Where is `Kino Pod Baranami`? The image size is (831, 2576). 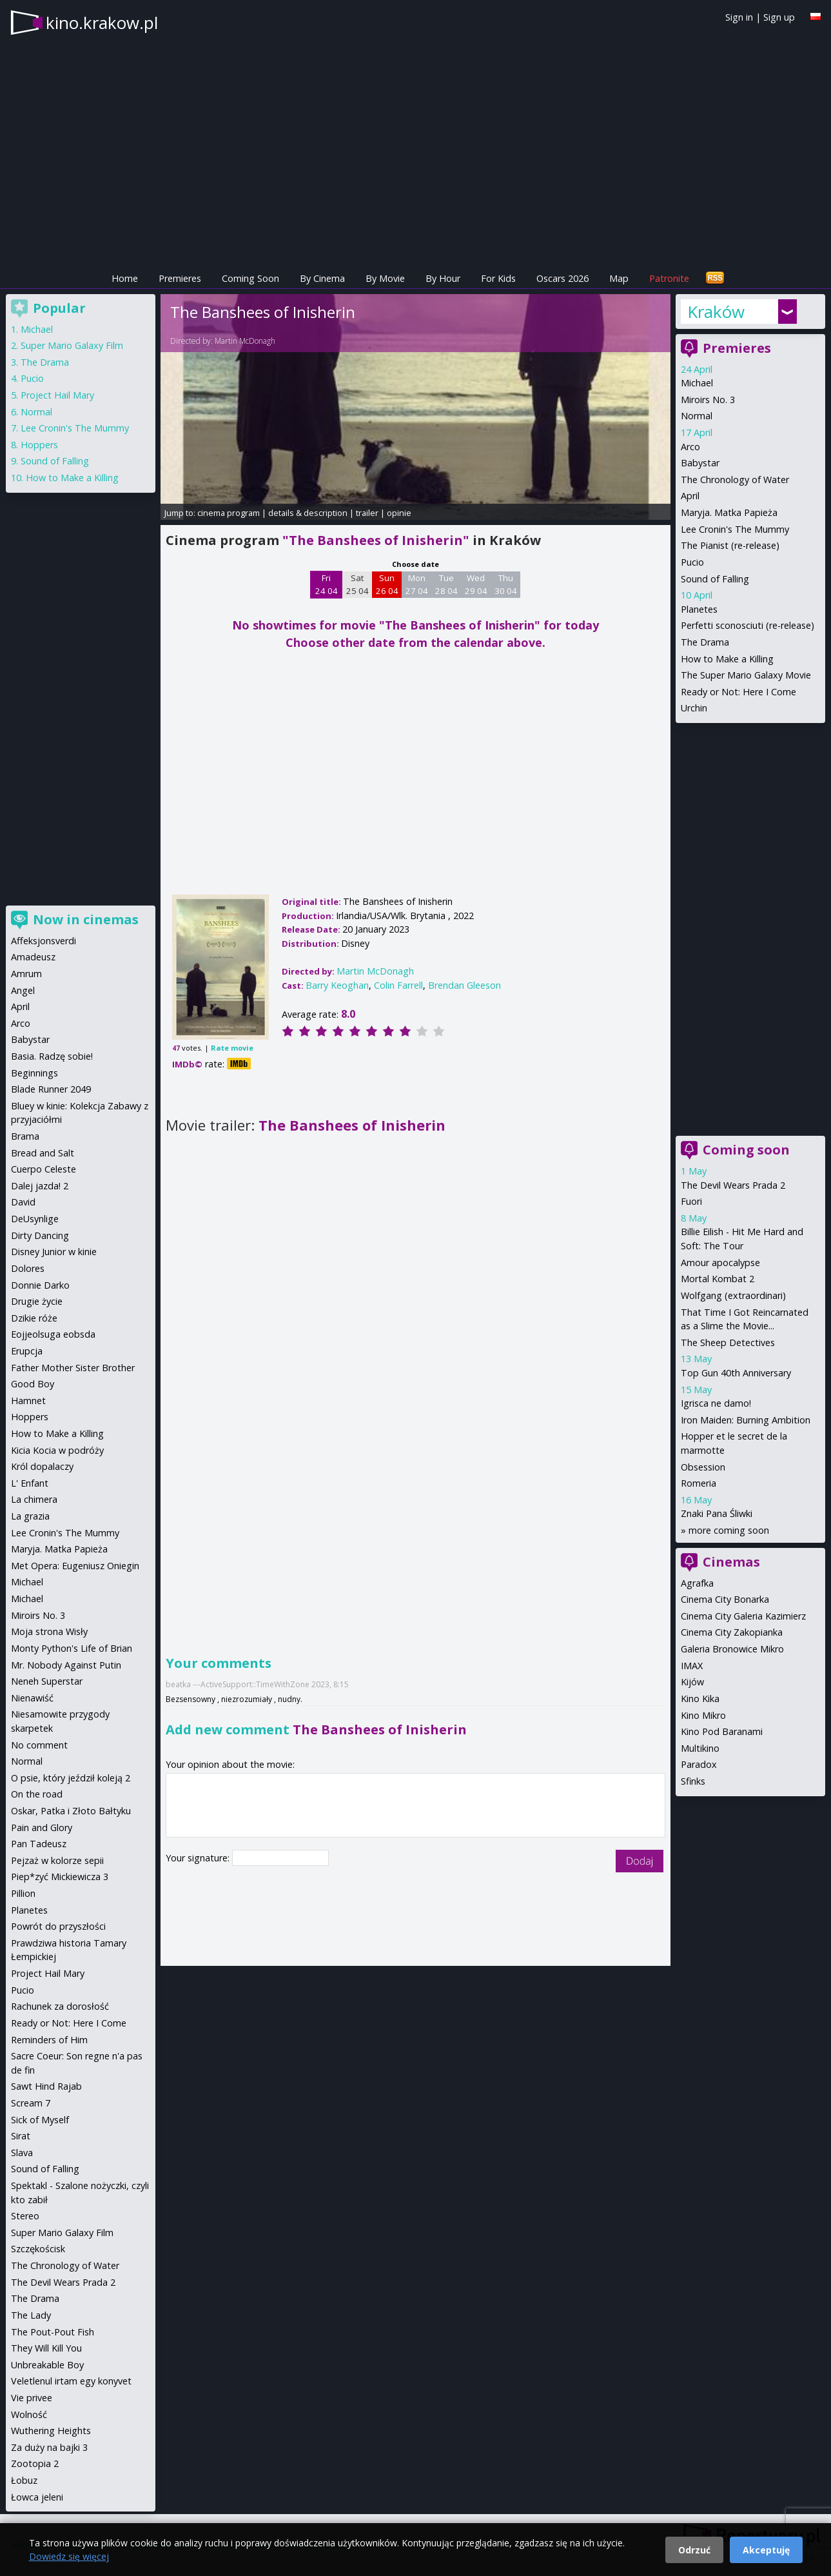
Kino Pod Baranami is located at coordinates (722, 1731).